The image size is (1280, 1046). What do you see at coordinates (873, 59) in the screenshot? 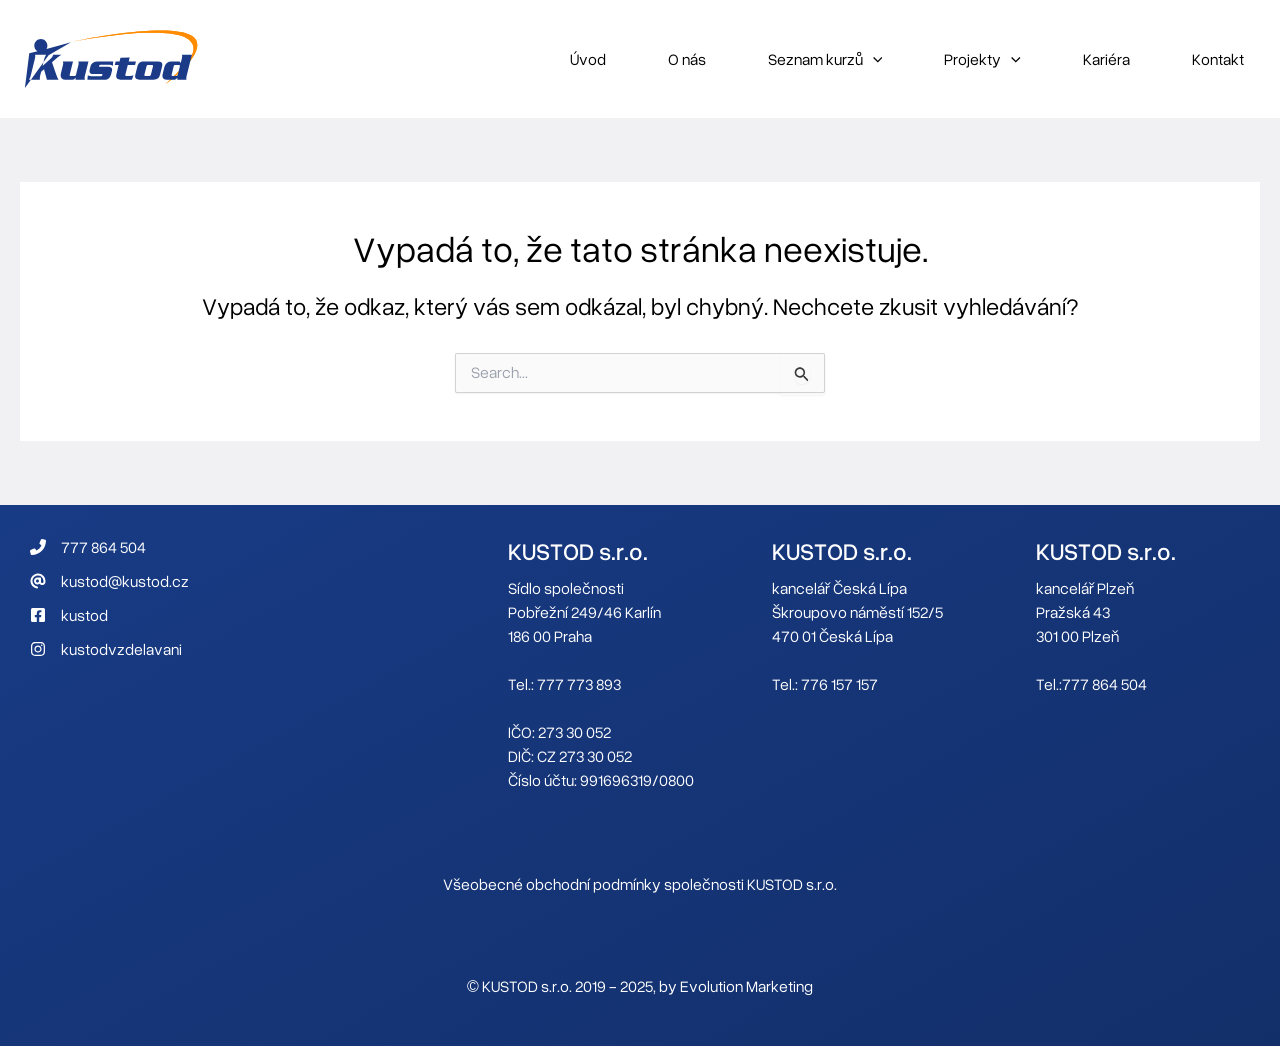
I see `[application]` at bounding box center [873, 59].